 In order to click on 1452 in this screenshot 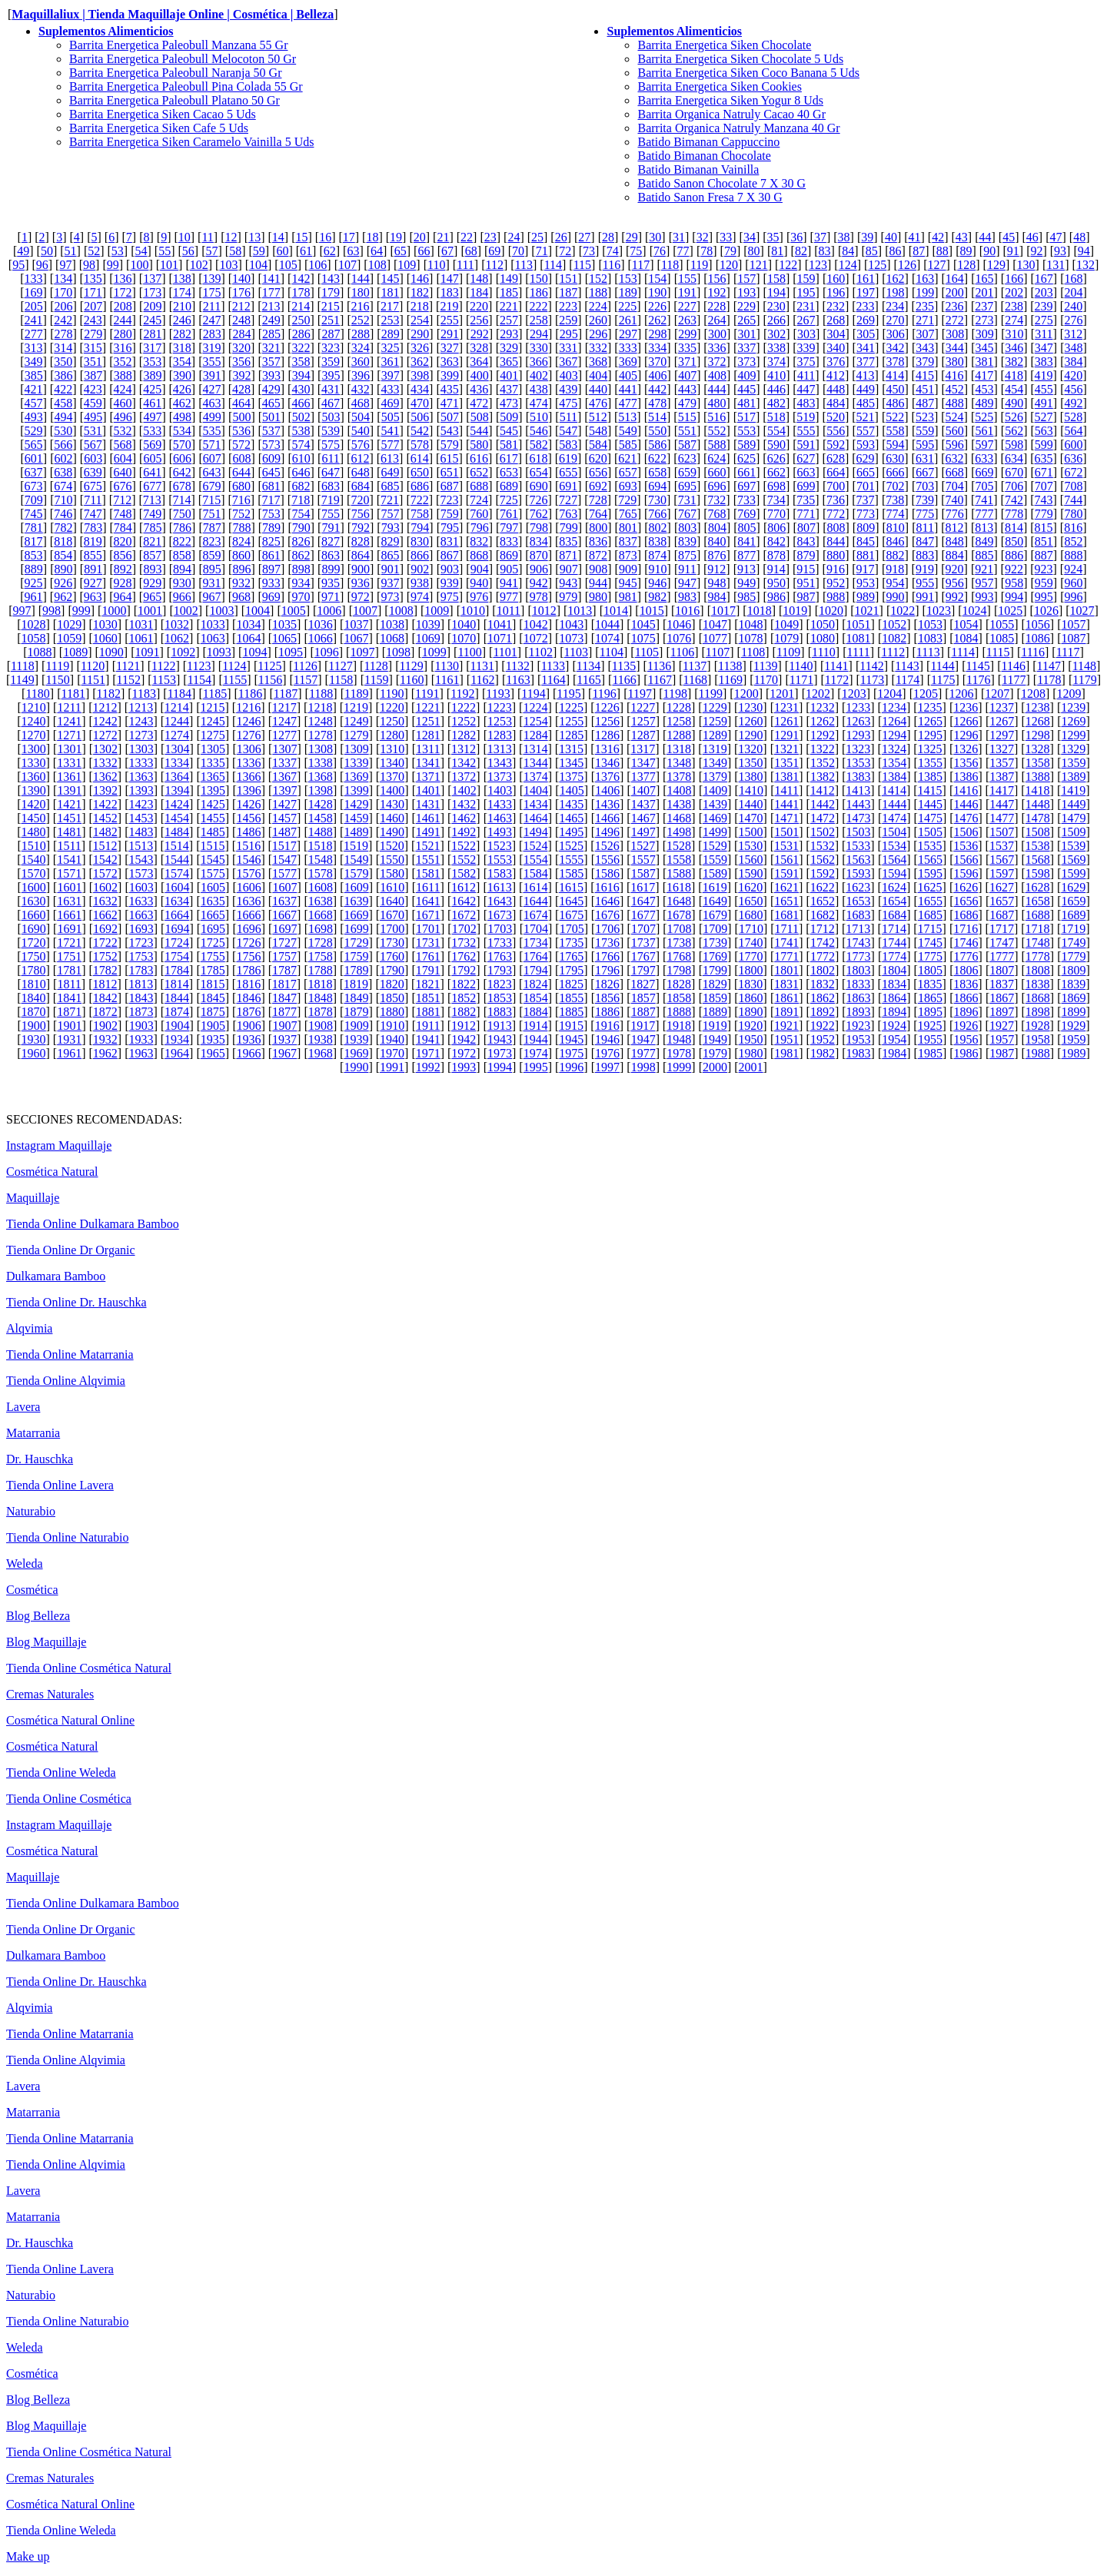, I will do `click(105, 818)`.